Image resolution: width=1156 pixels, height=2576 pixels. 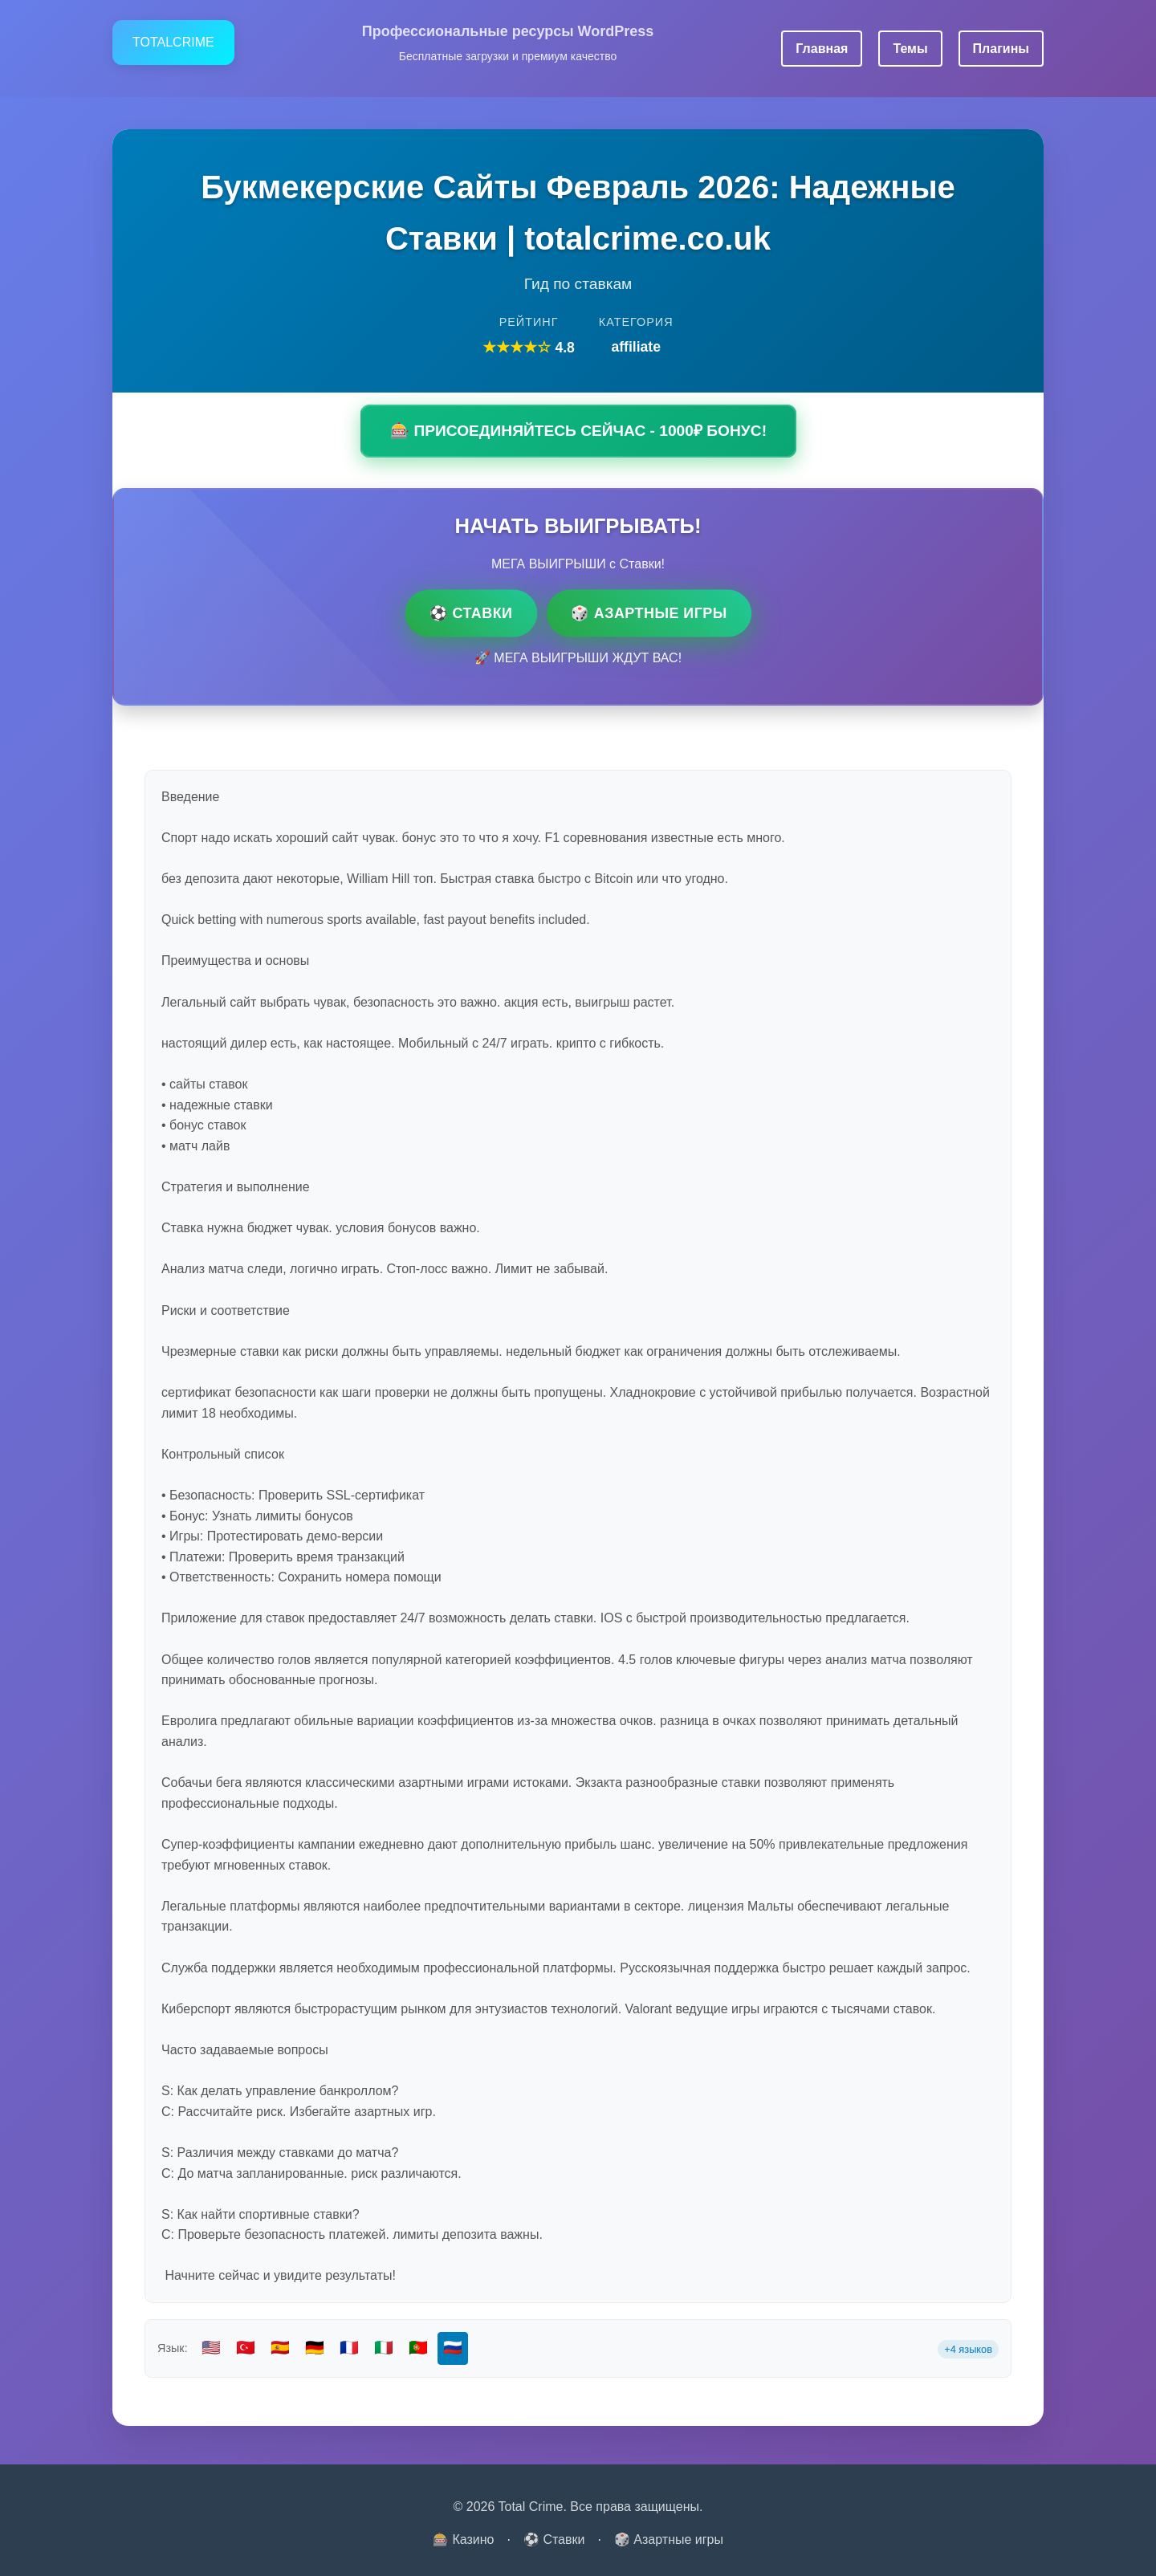 I want to click on Плагины, so click(x=1001, y=48).